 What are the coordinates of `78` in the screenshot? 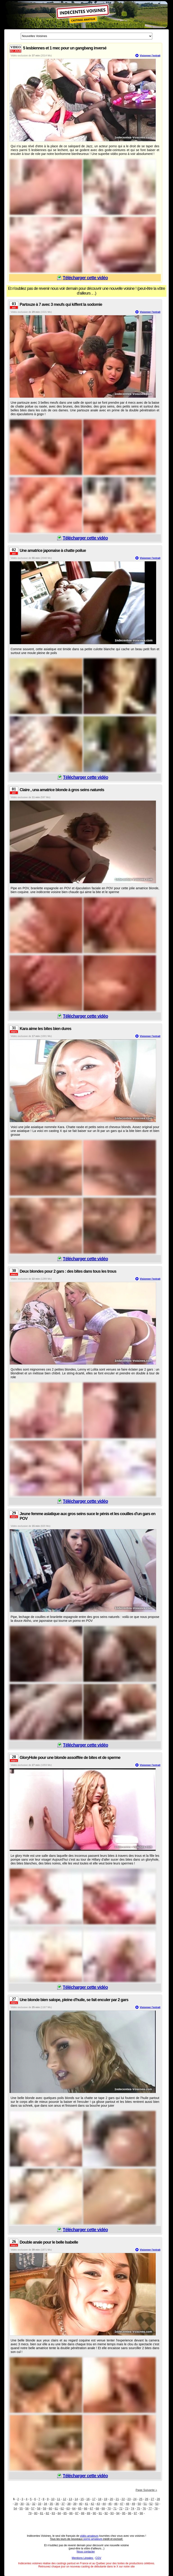 It's located at (155, 2508).